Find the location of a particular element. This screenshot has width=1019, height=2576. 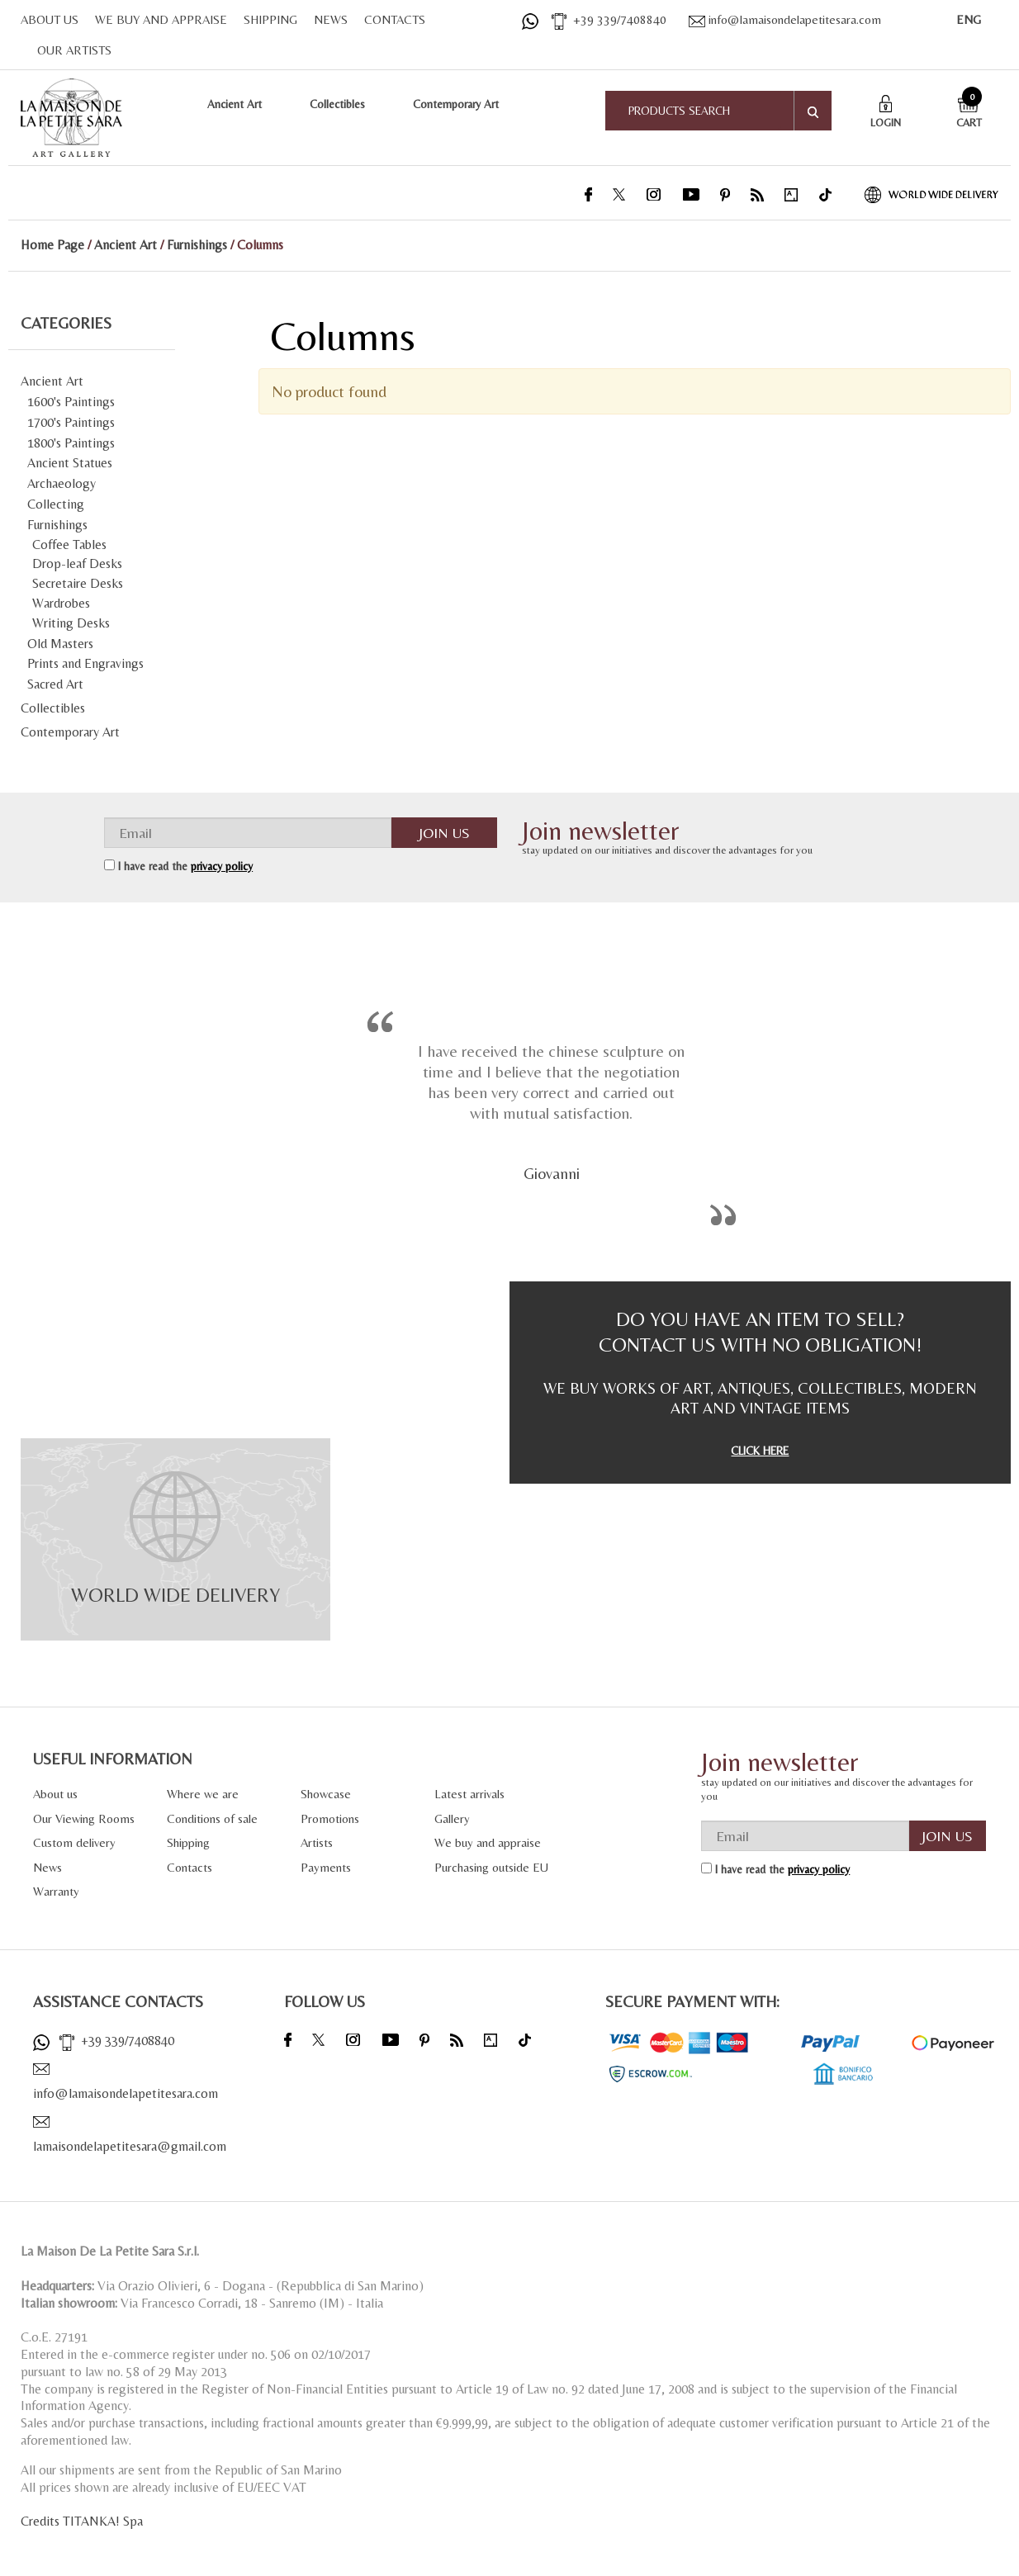

Promotions is located at coordinates (330, 1818).